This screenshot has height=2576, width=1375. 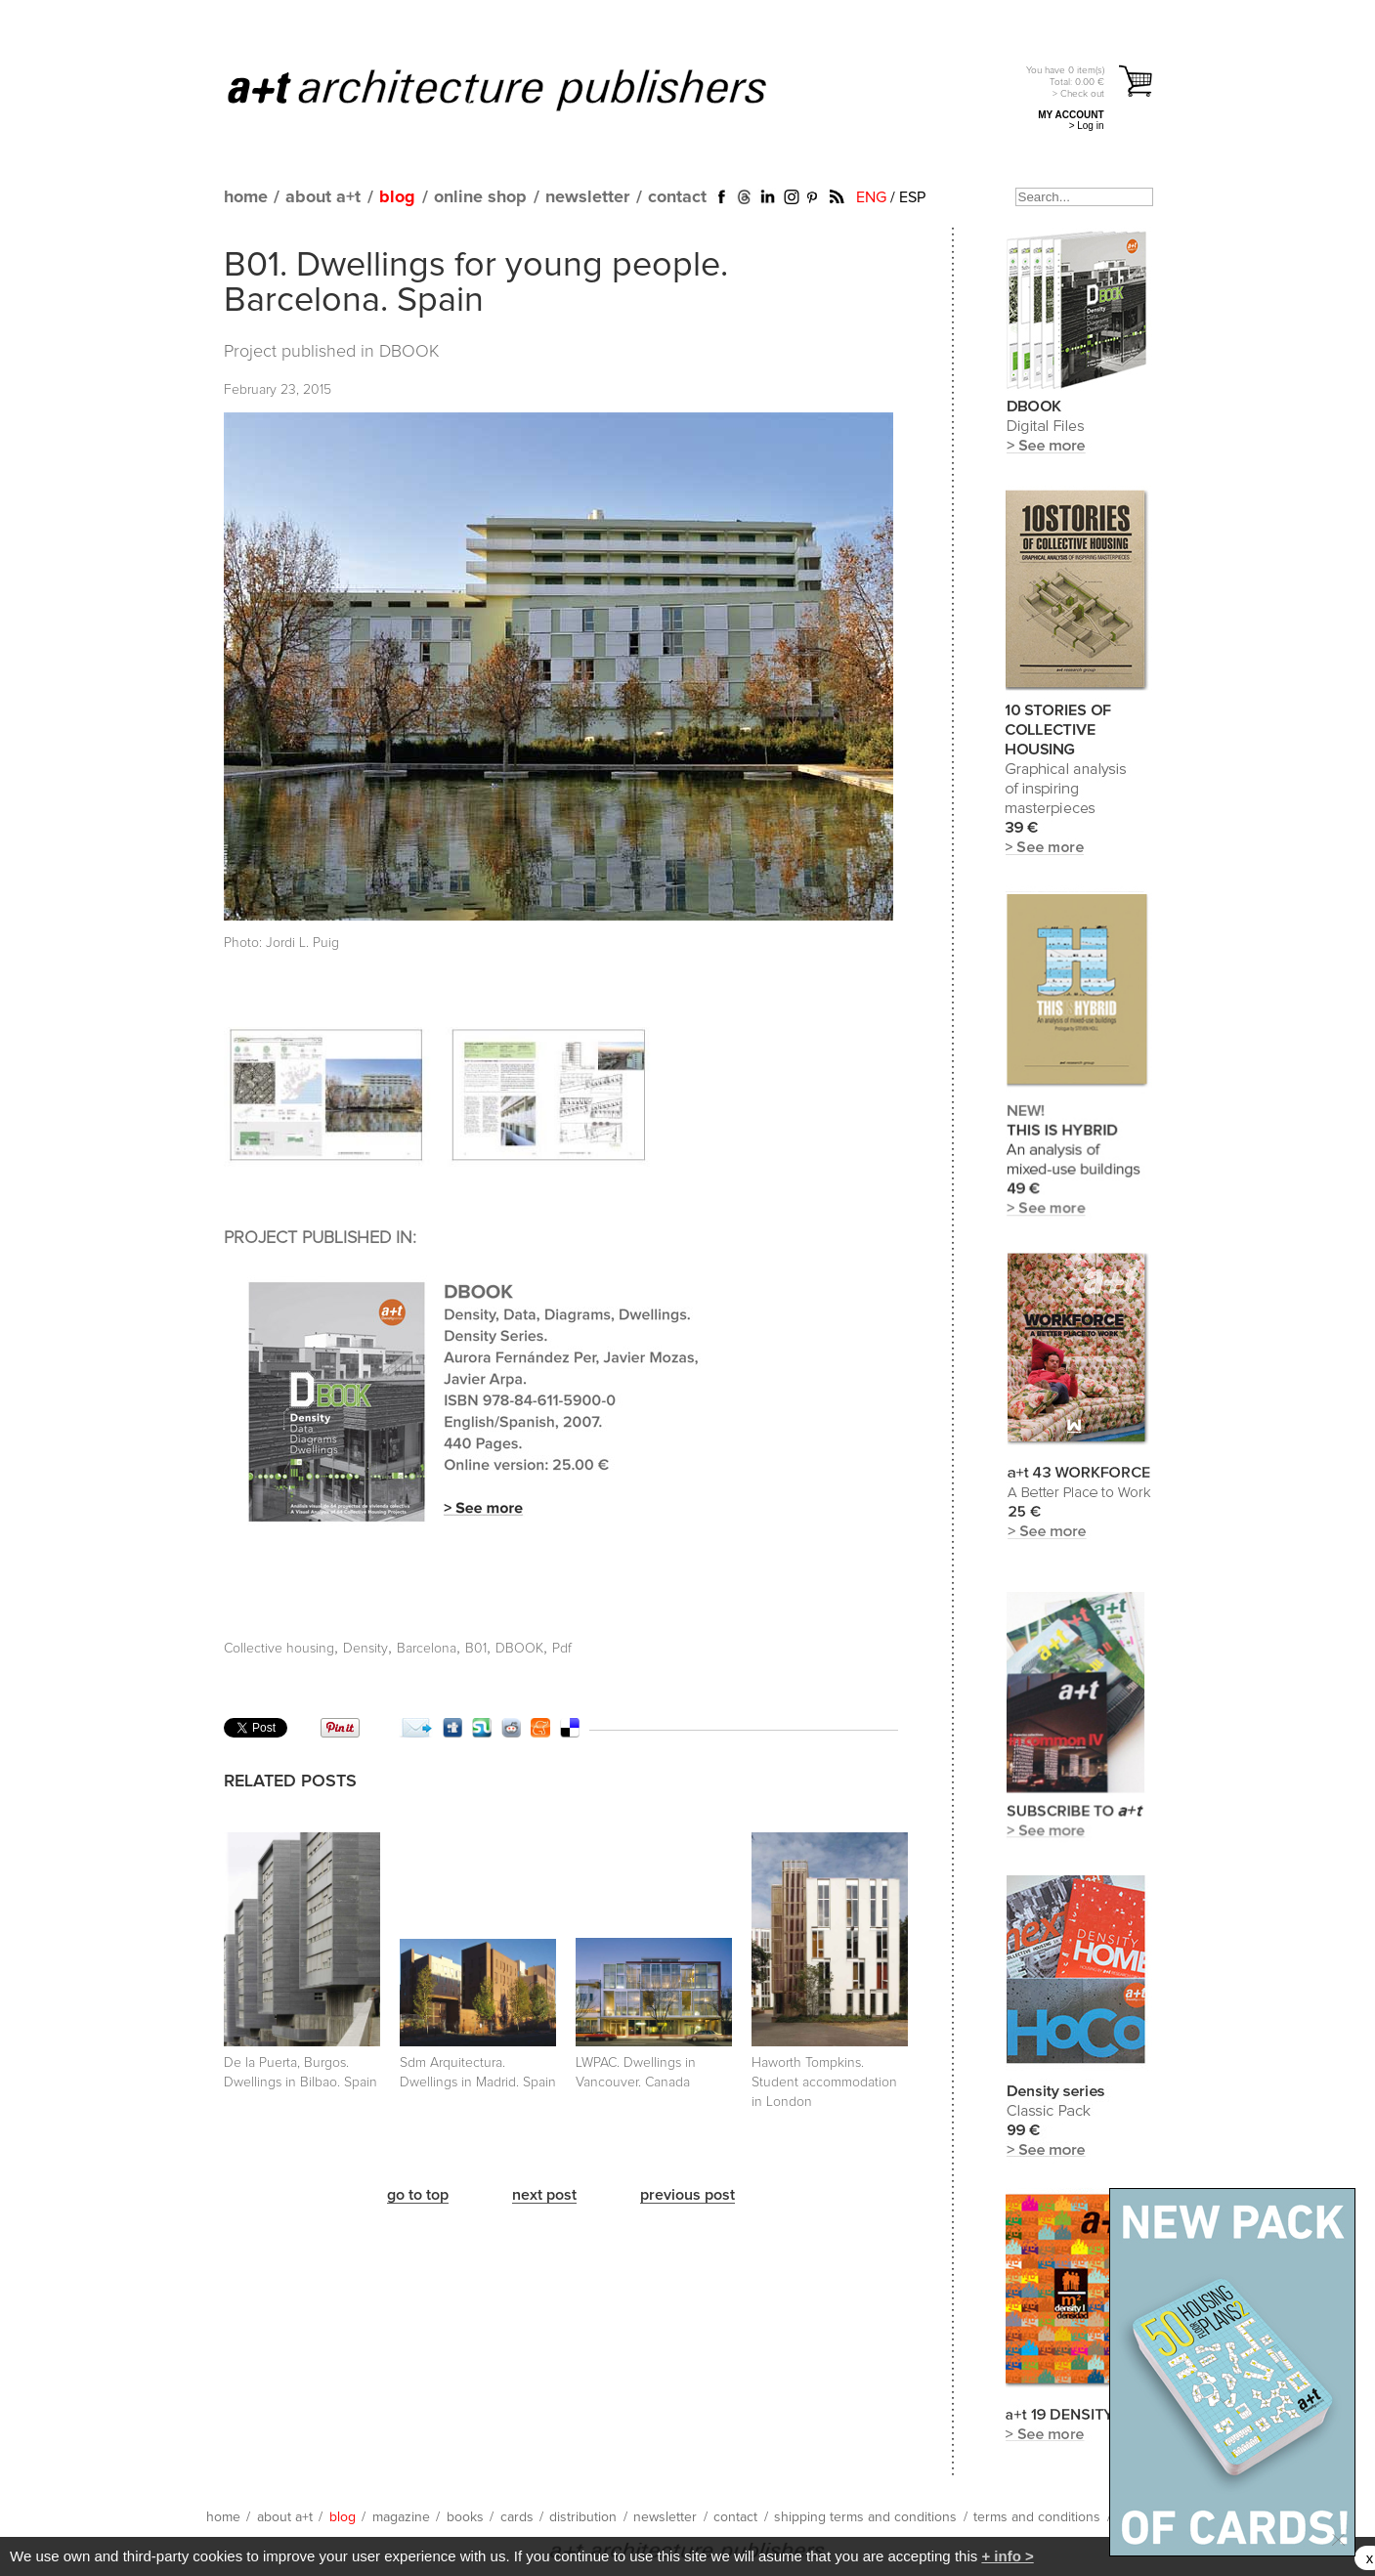 I want to click on B01, so click(x=476, y=1648).